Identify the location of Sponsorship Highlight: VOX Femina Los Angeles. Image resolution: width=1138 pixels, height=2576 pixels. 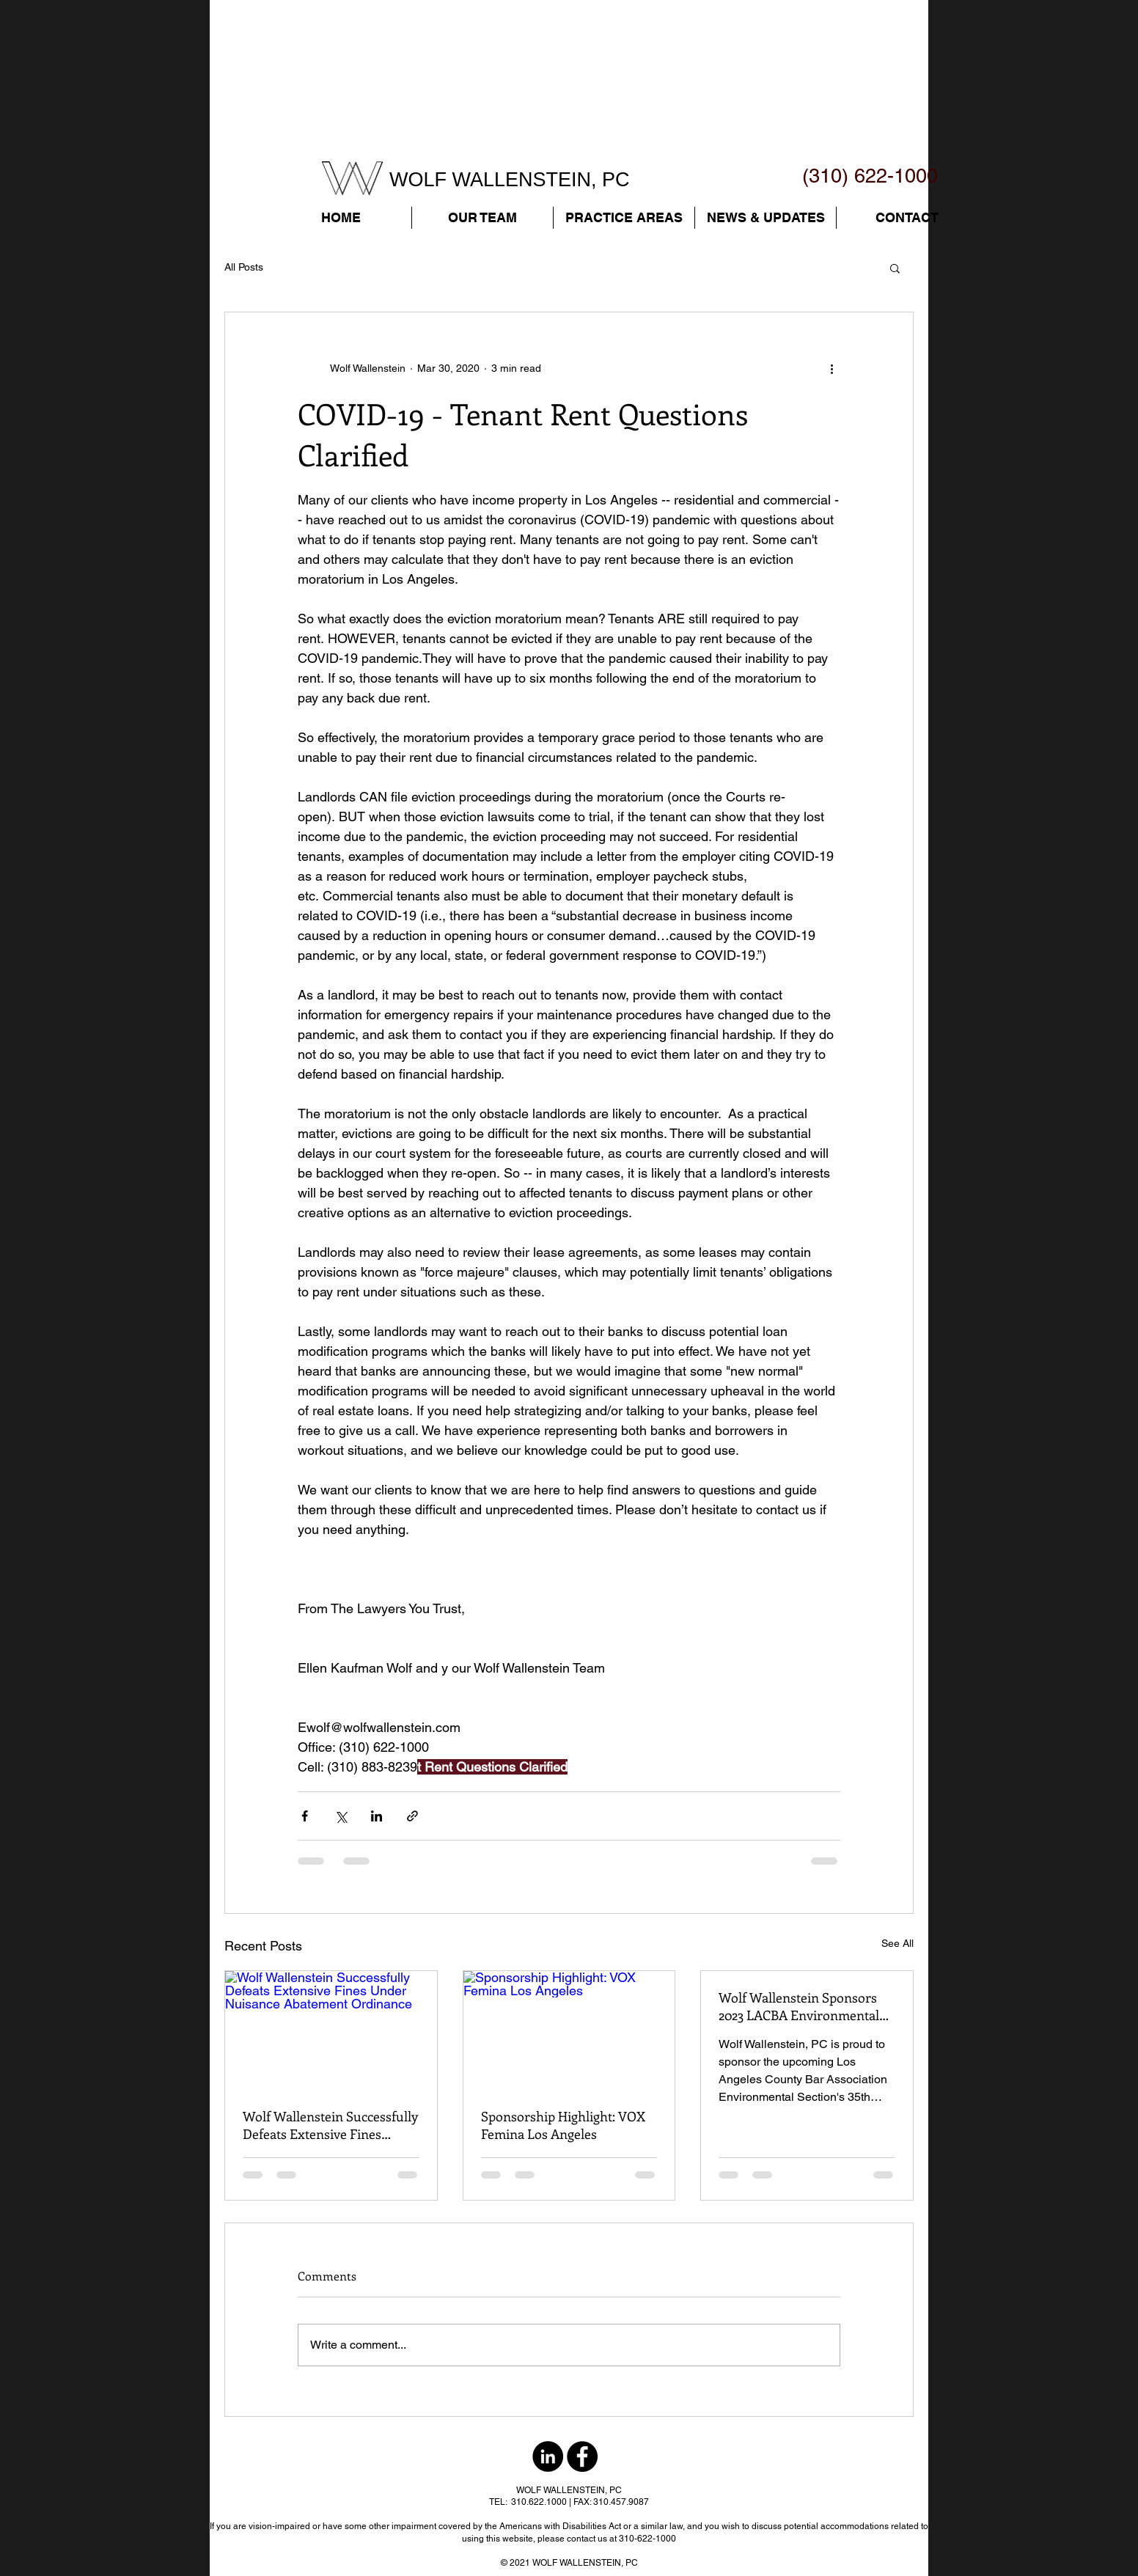
(563, 2125).